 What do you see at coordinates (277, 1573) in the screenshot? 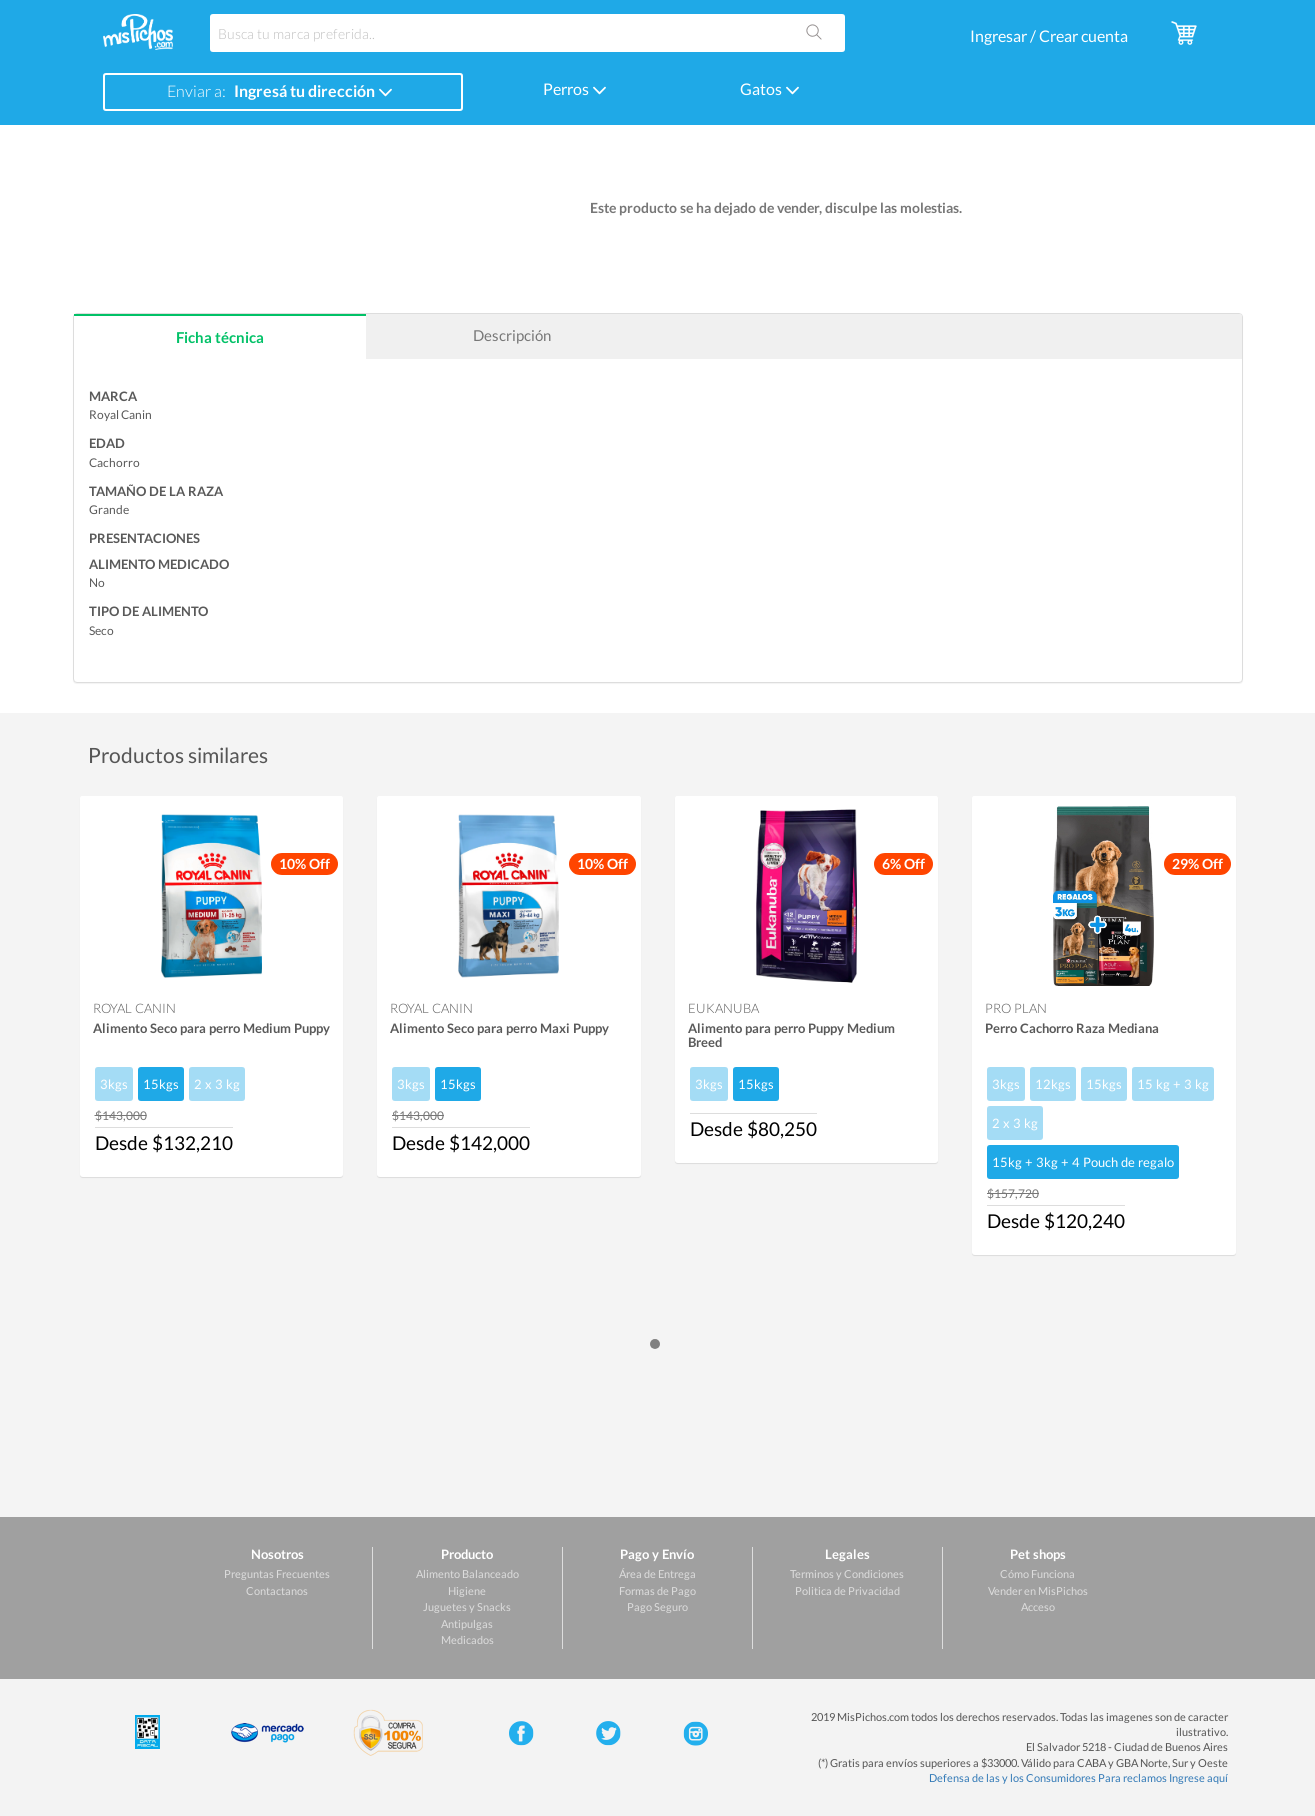
I see `Preguntas Frecuentes` at bounding box center [277, 1573].